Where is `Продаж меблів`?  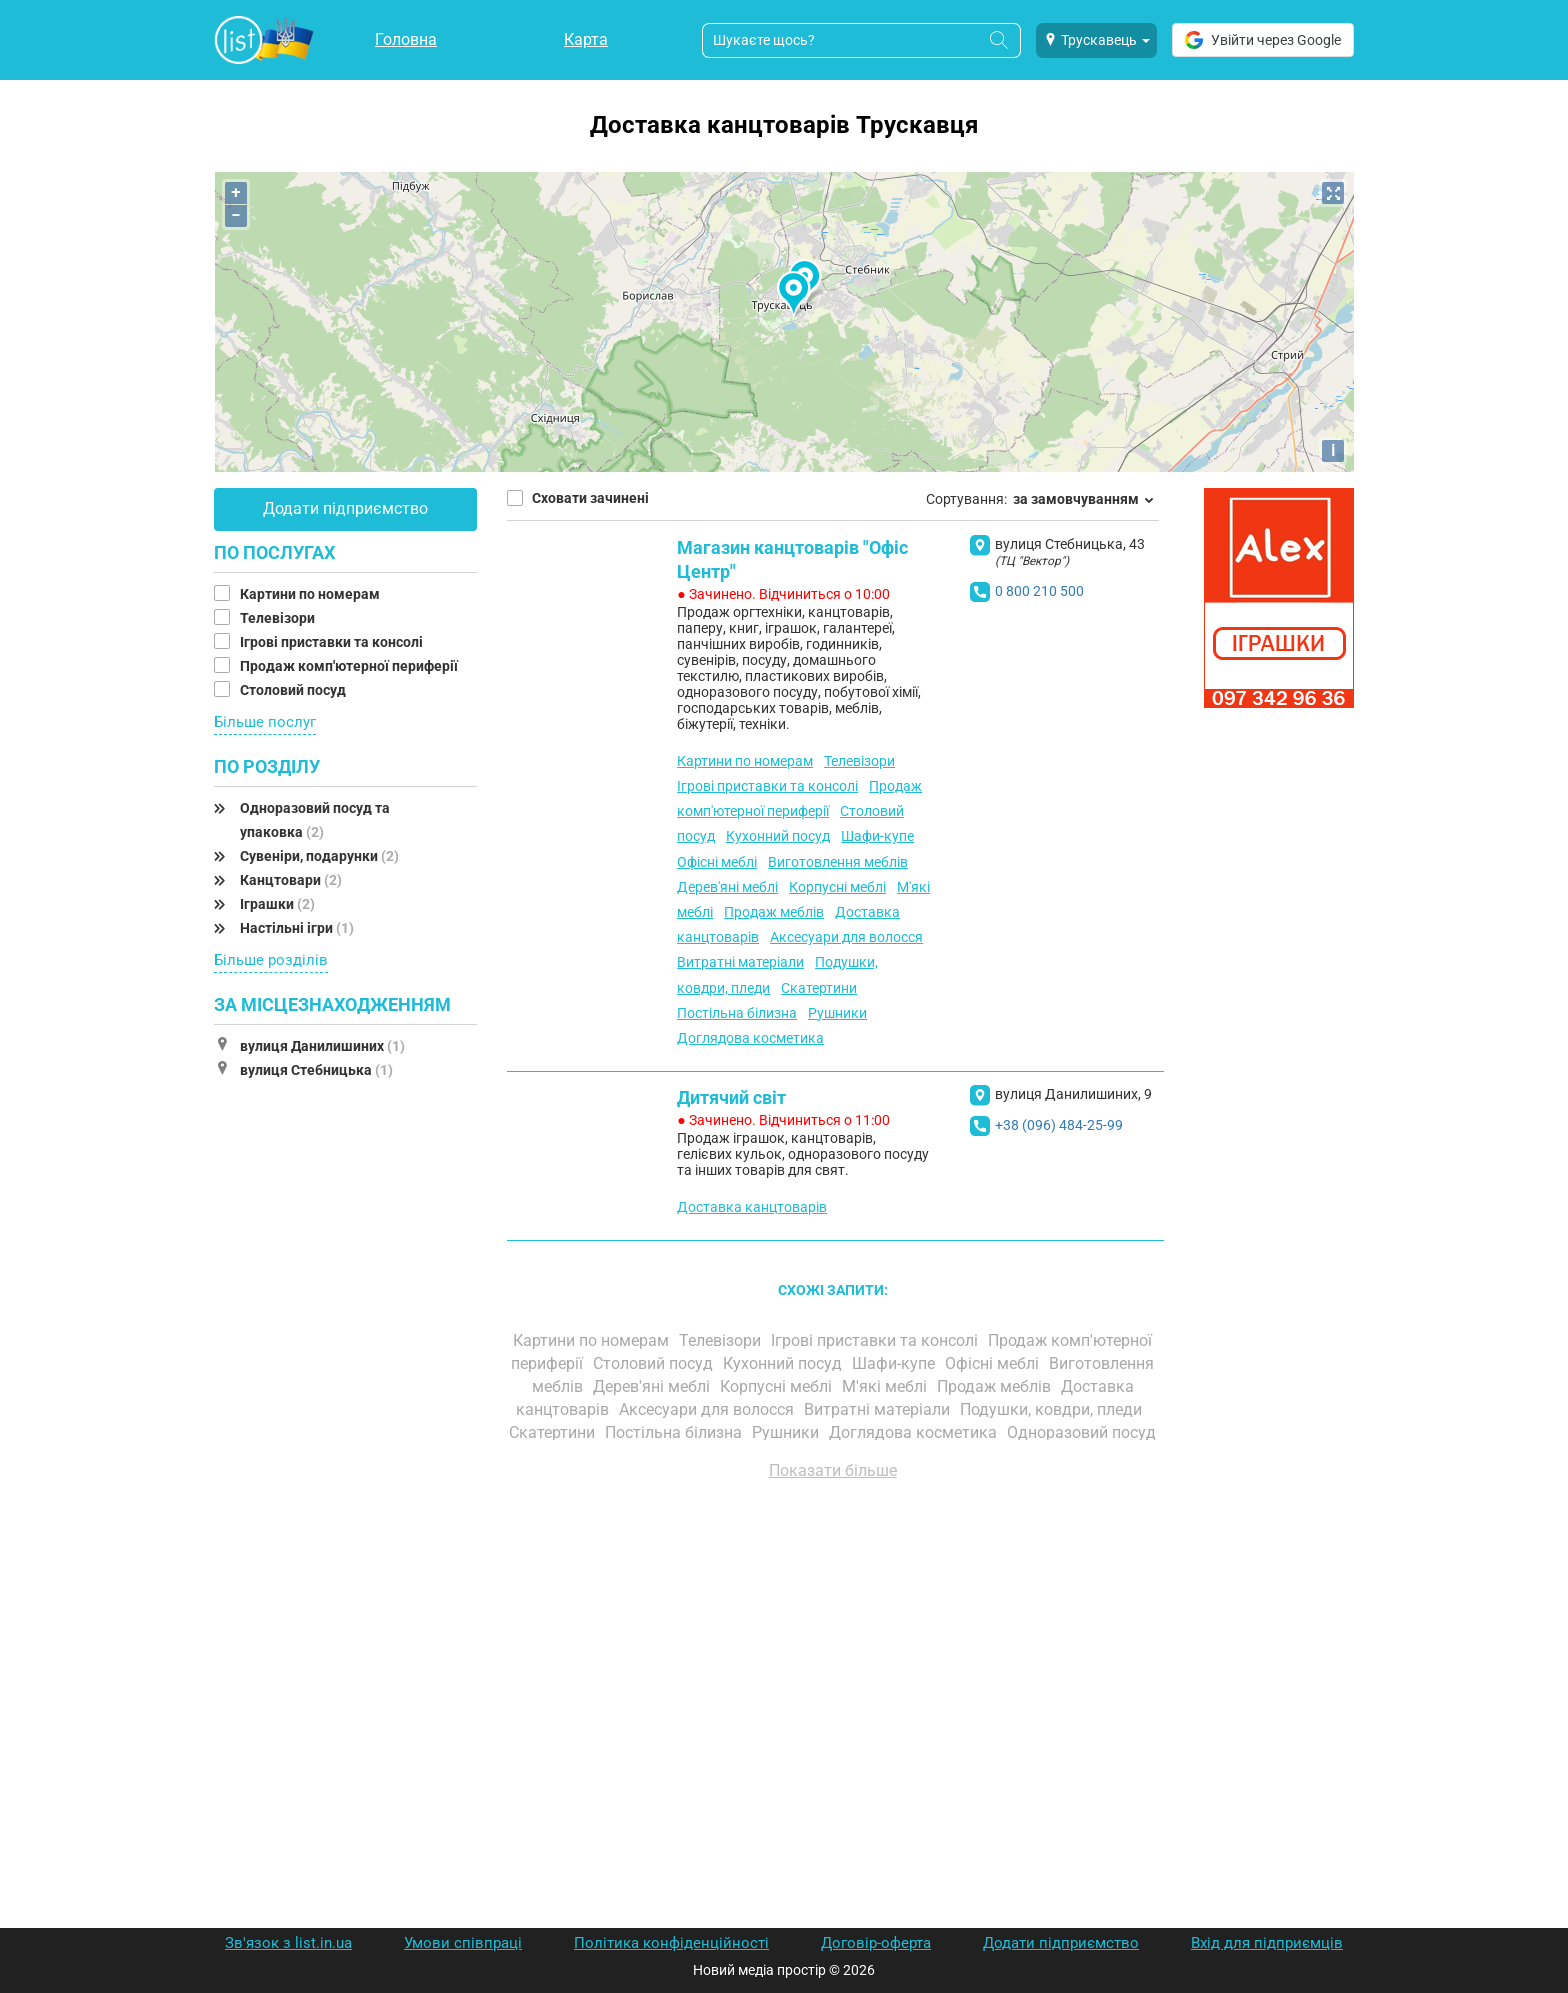
Продаж меблів is located at coordinates (774, 912).